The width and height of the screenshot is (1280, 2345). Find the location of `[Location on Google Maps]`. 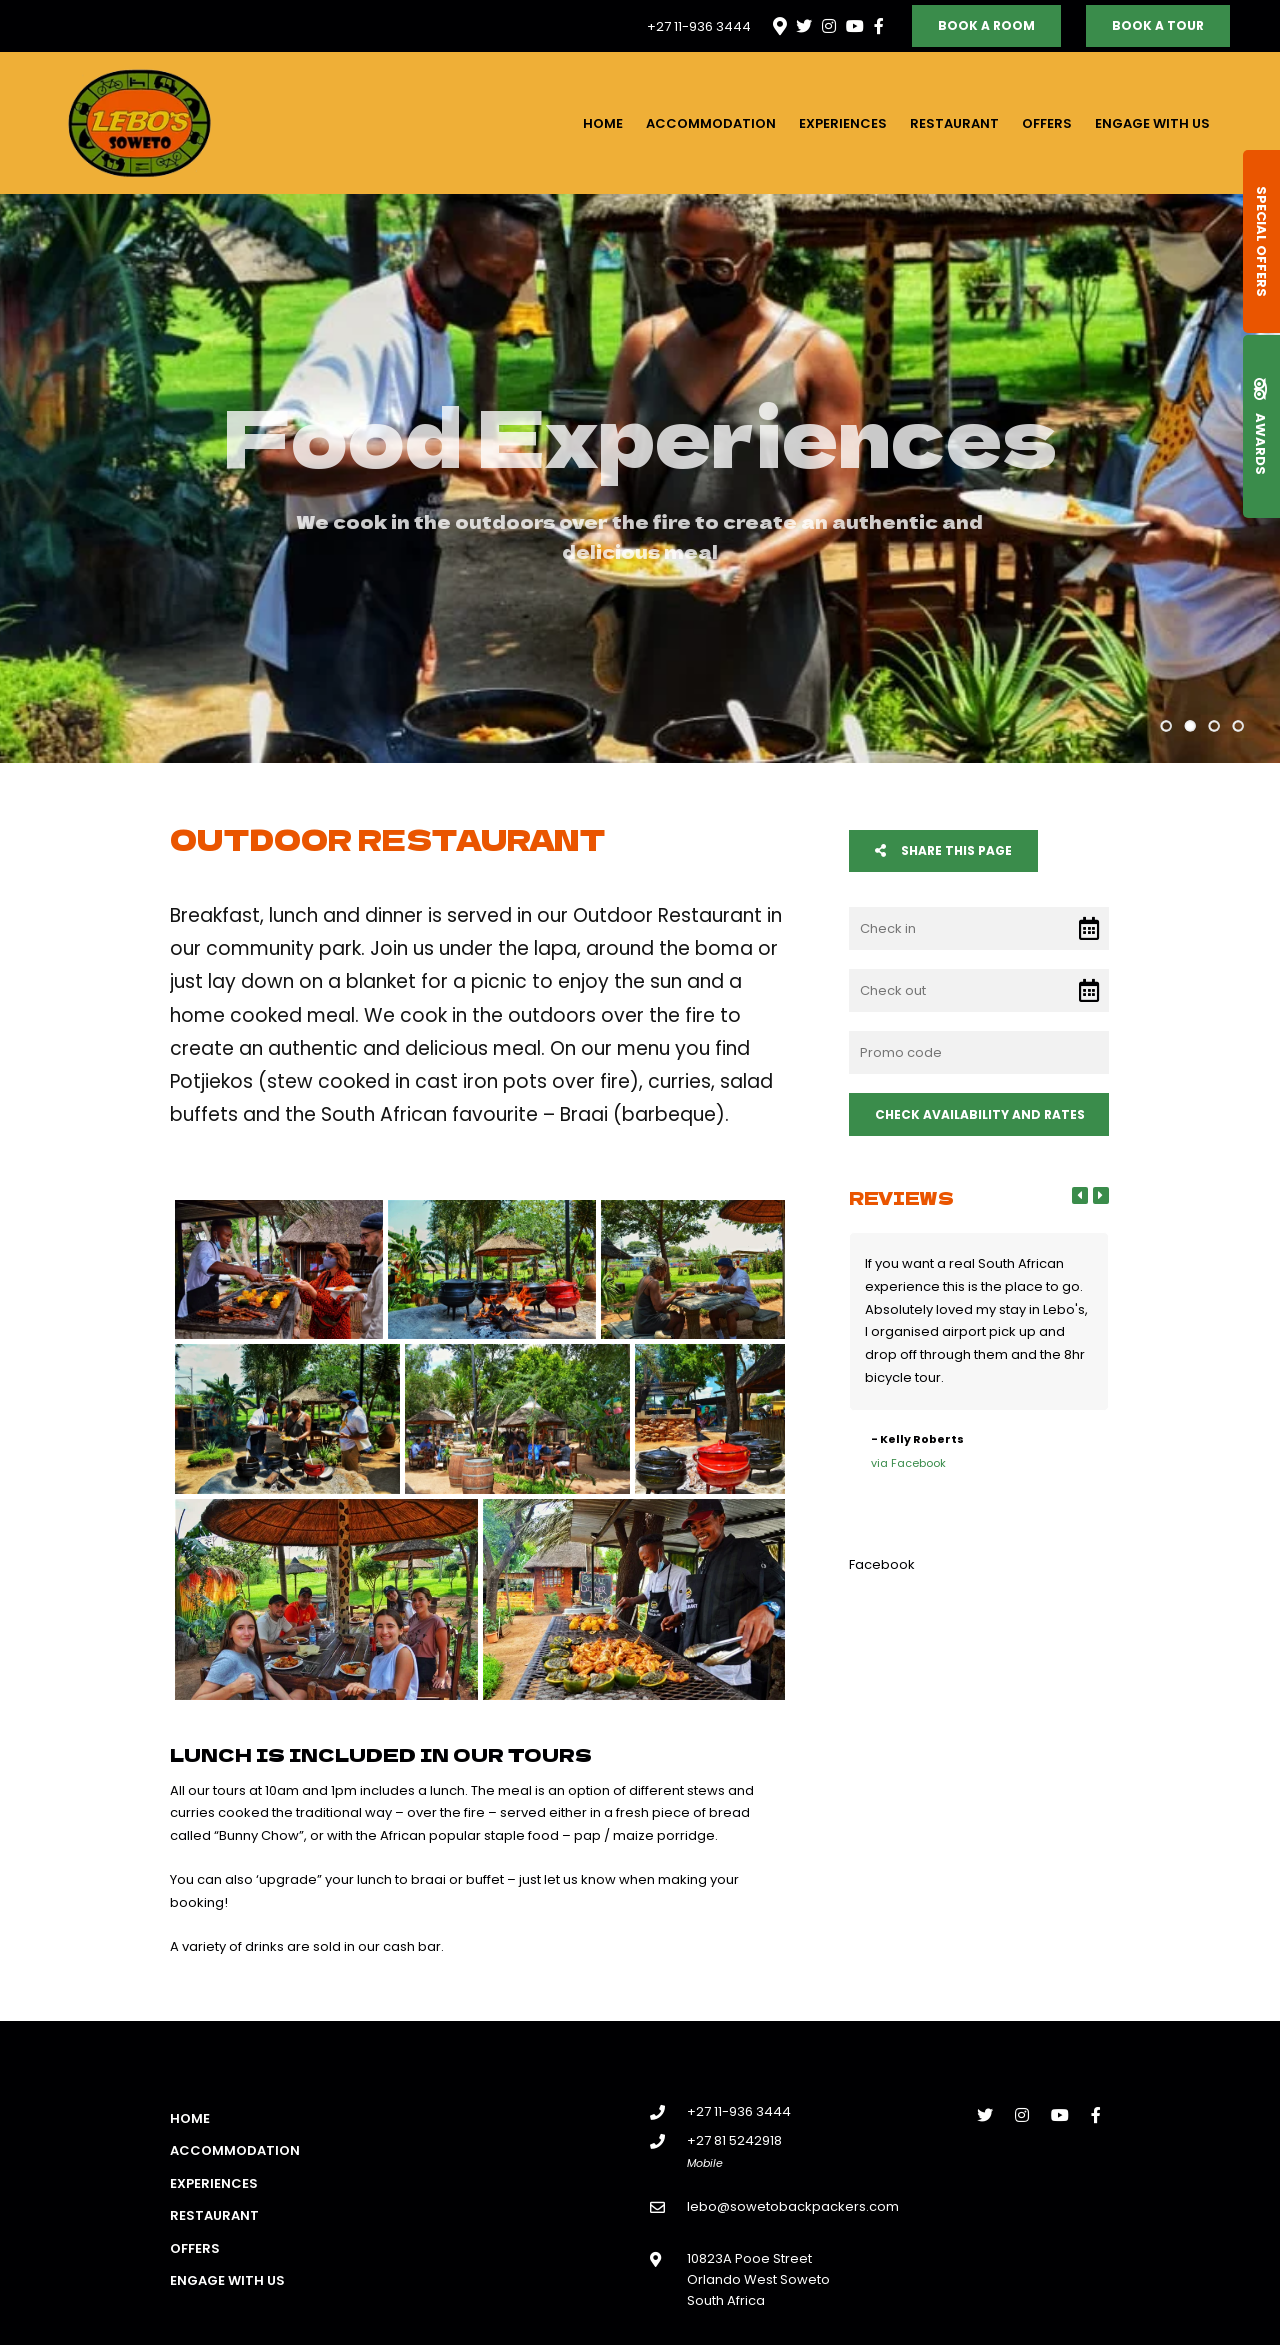

[Location on Google Maps] is located at coordinates (779, 25).